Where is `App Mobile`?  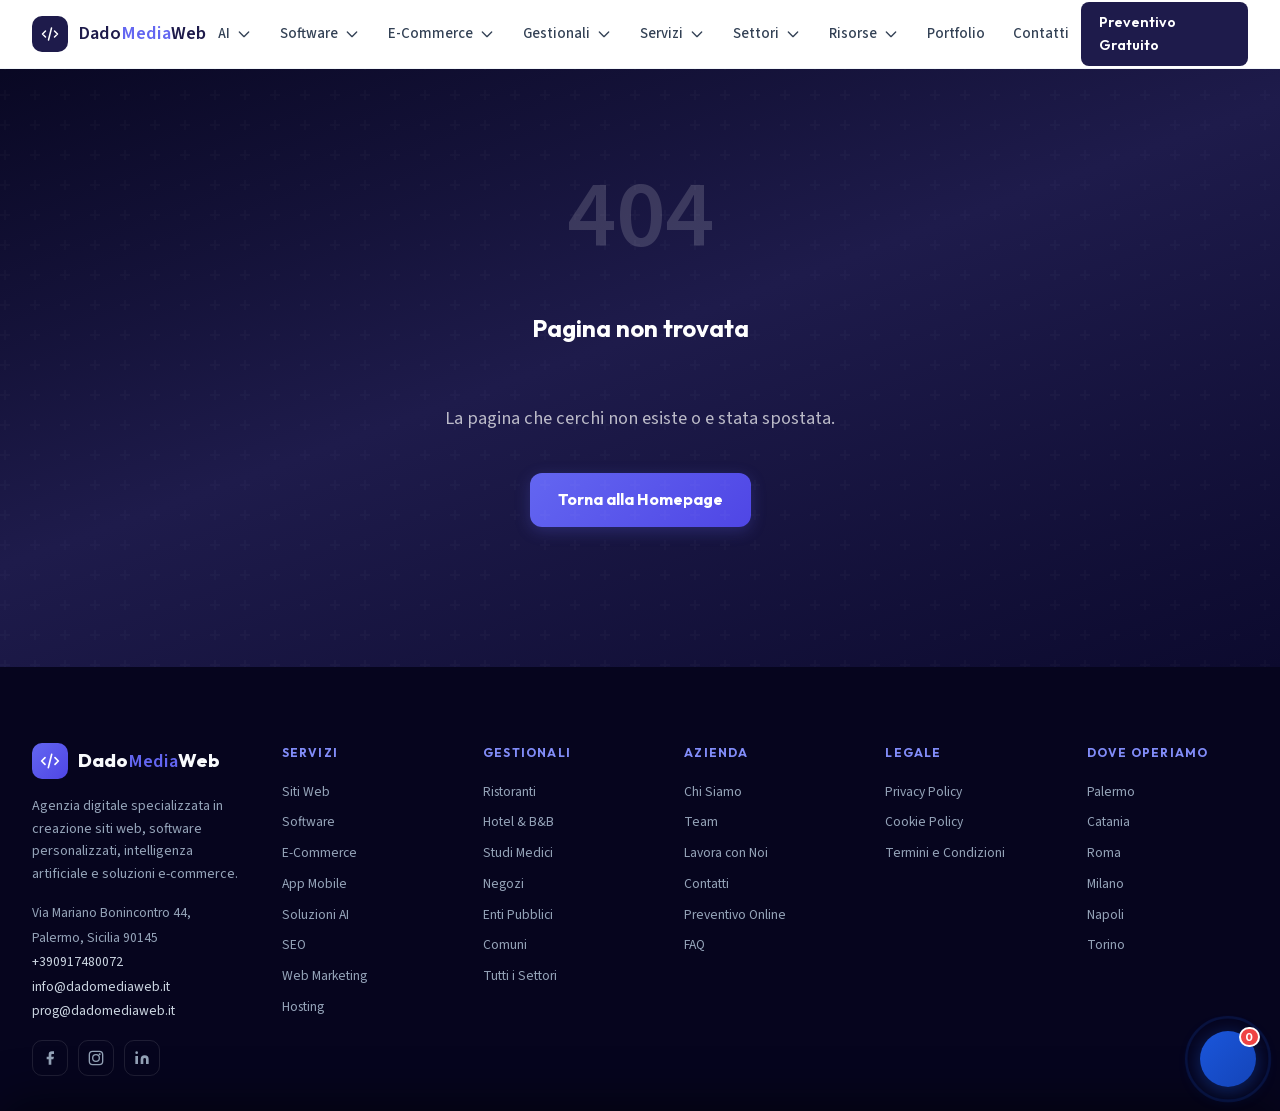
App Mobile is located at coordinates (314, 883).